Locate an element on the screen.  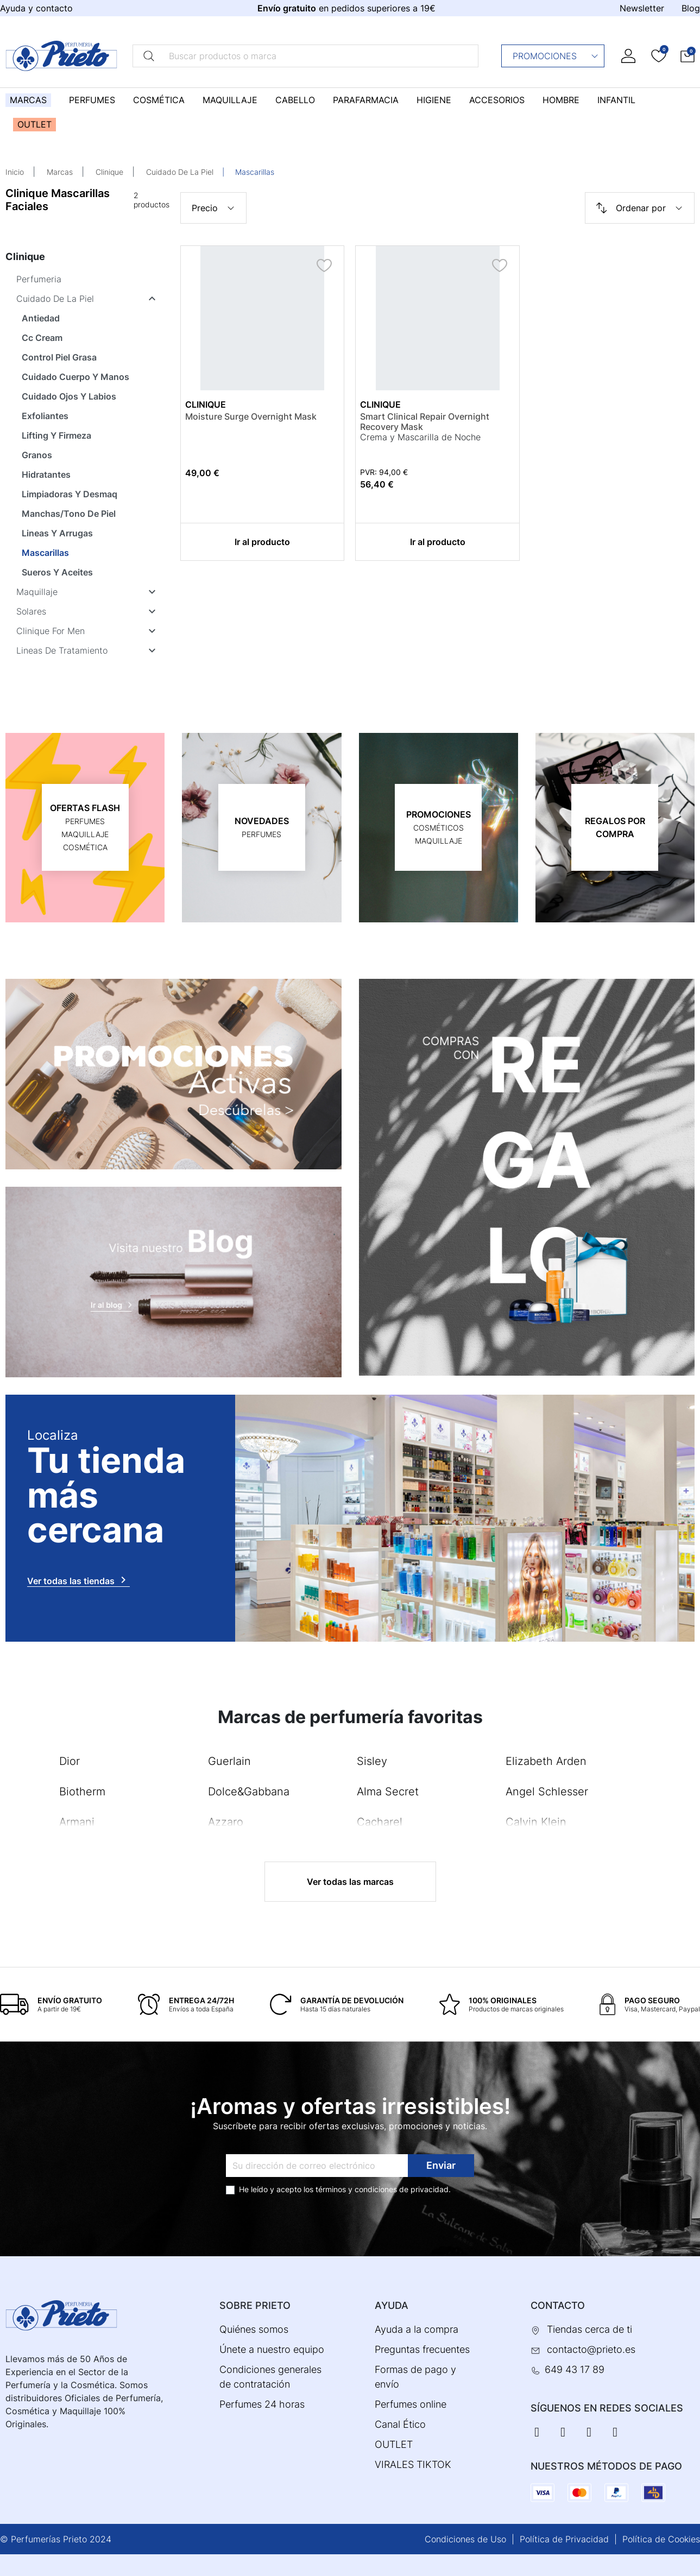
términos y condiciones is located at coordinates (356, 2189).